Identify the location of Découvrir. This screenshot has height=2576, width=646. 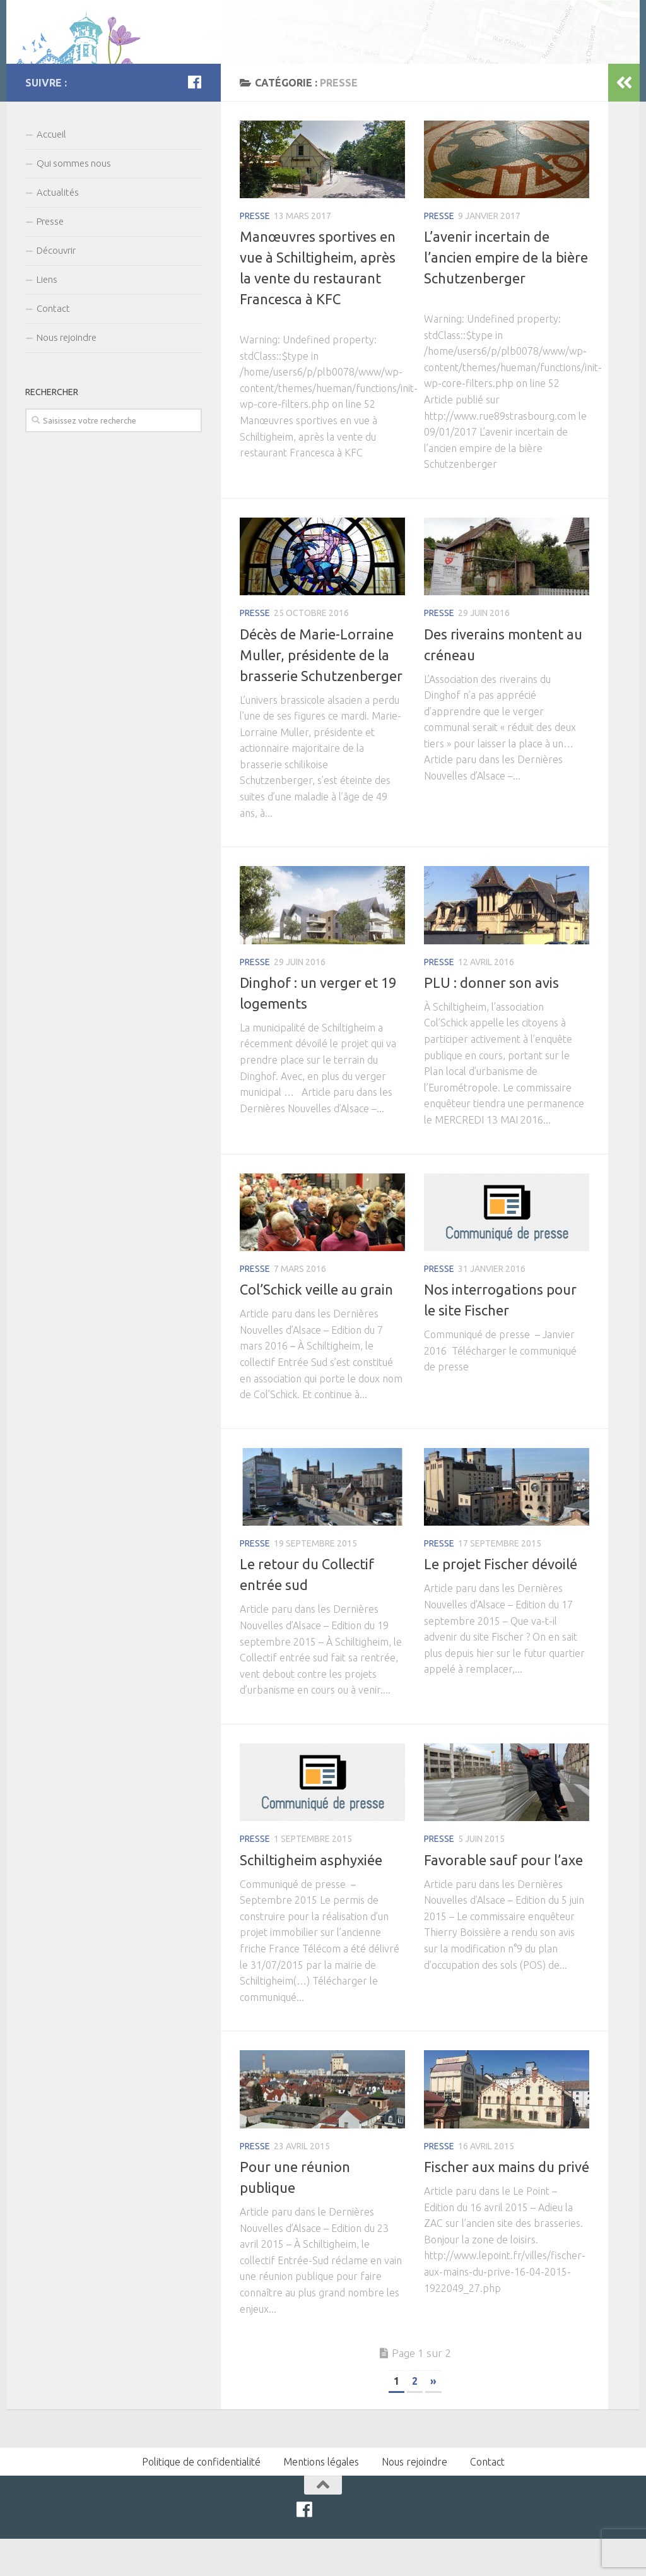
(56, 287).